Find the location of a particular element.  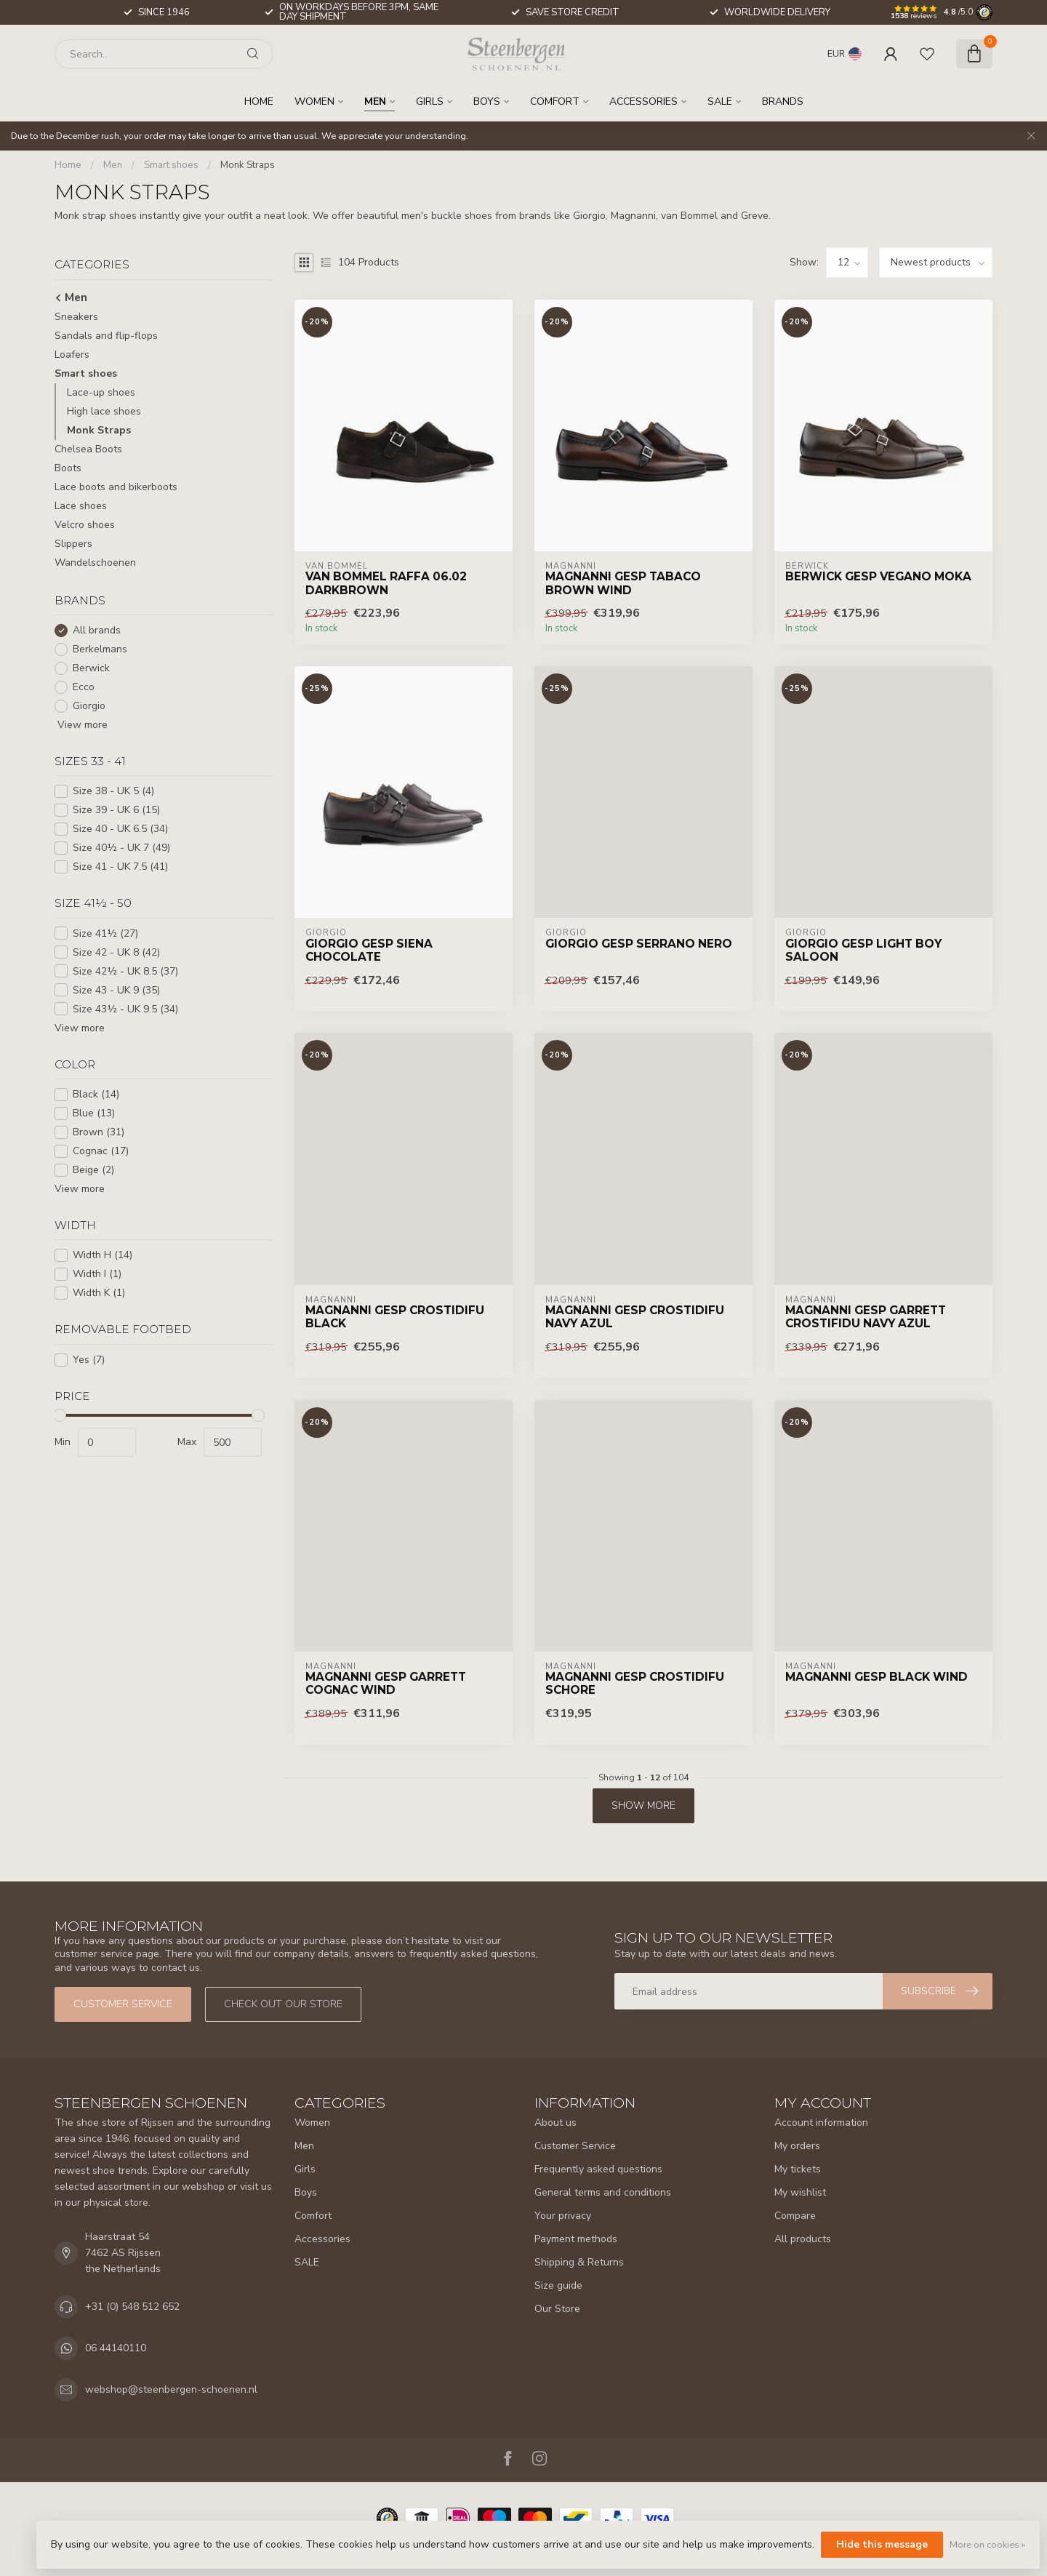

Berwick Gesp Vegano Moka is located at coordinates (878, 576).